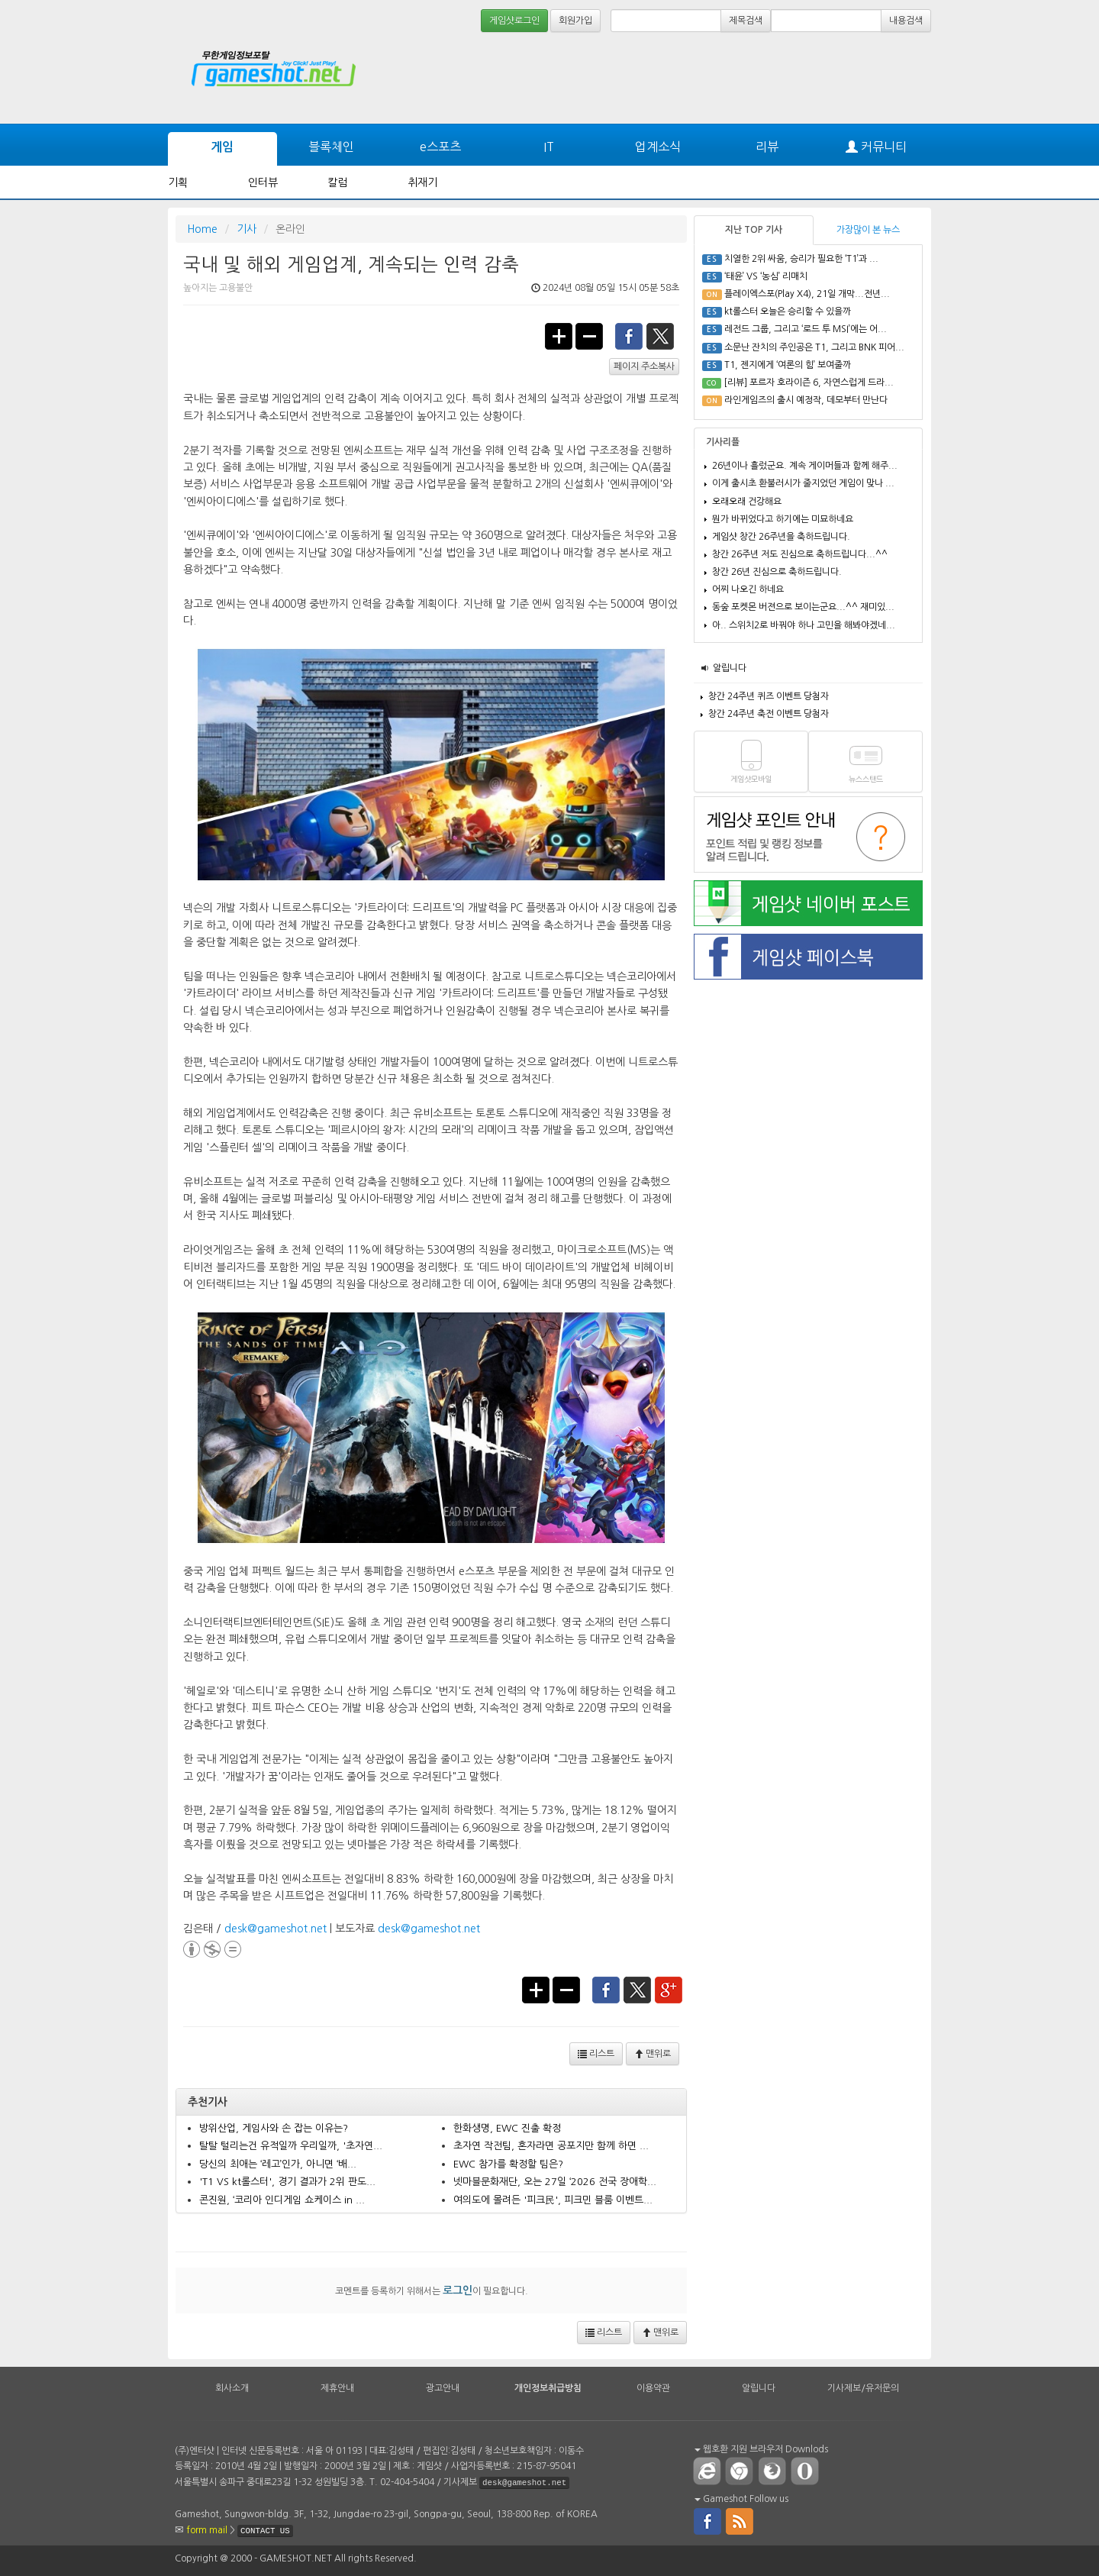 The width and height of the screenshot is (1099, 2576). What do you see at coordinates (805, 329) in the screenshot?
I see `레전드 그룹, 그리고 ‘로드 투 MSI’에는 어...` at bounding box center [805, 329].